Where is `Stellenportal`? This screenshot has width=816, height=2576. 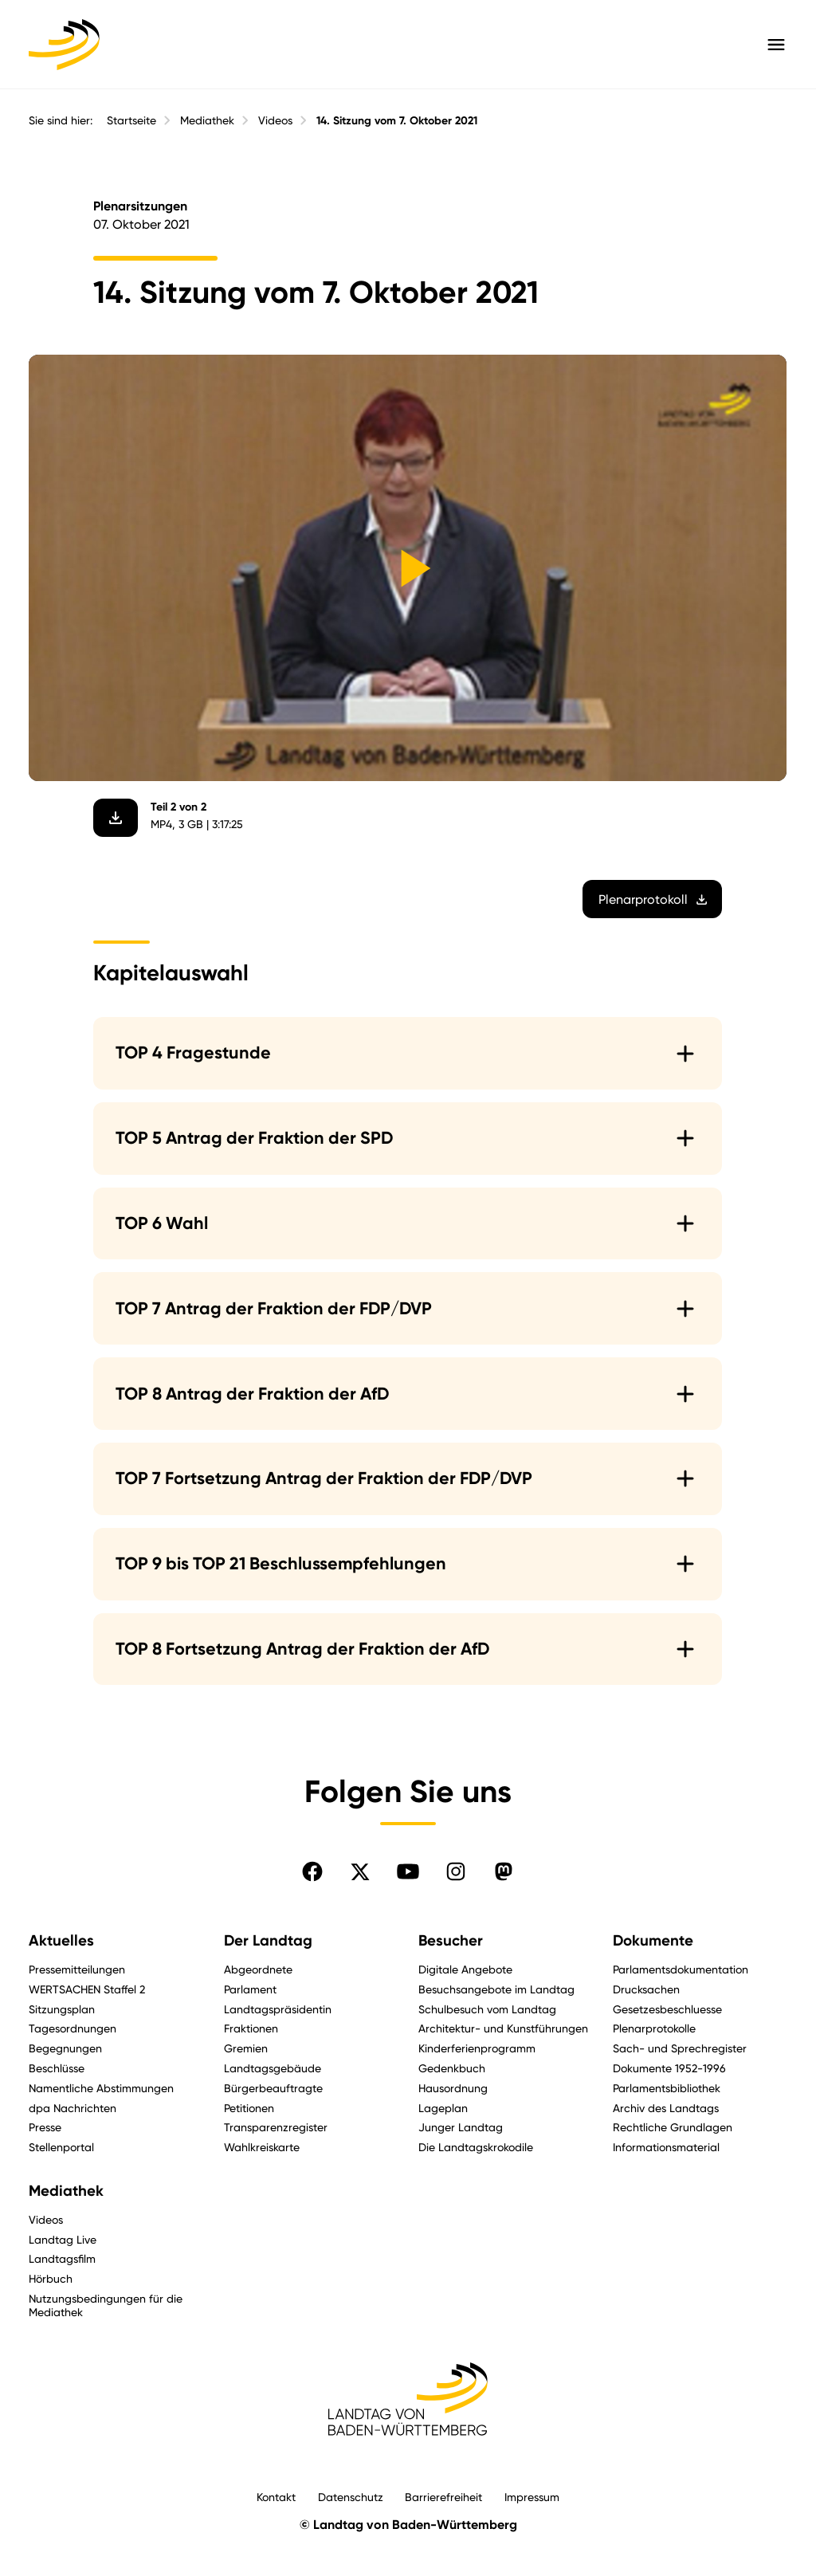
Stellenportal is located at coordinates (61, 2147).